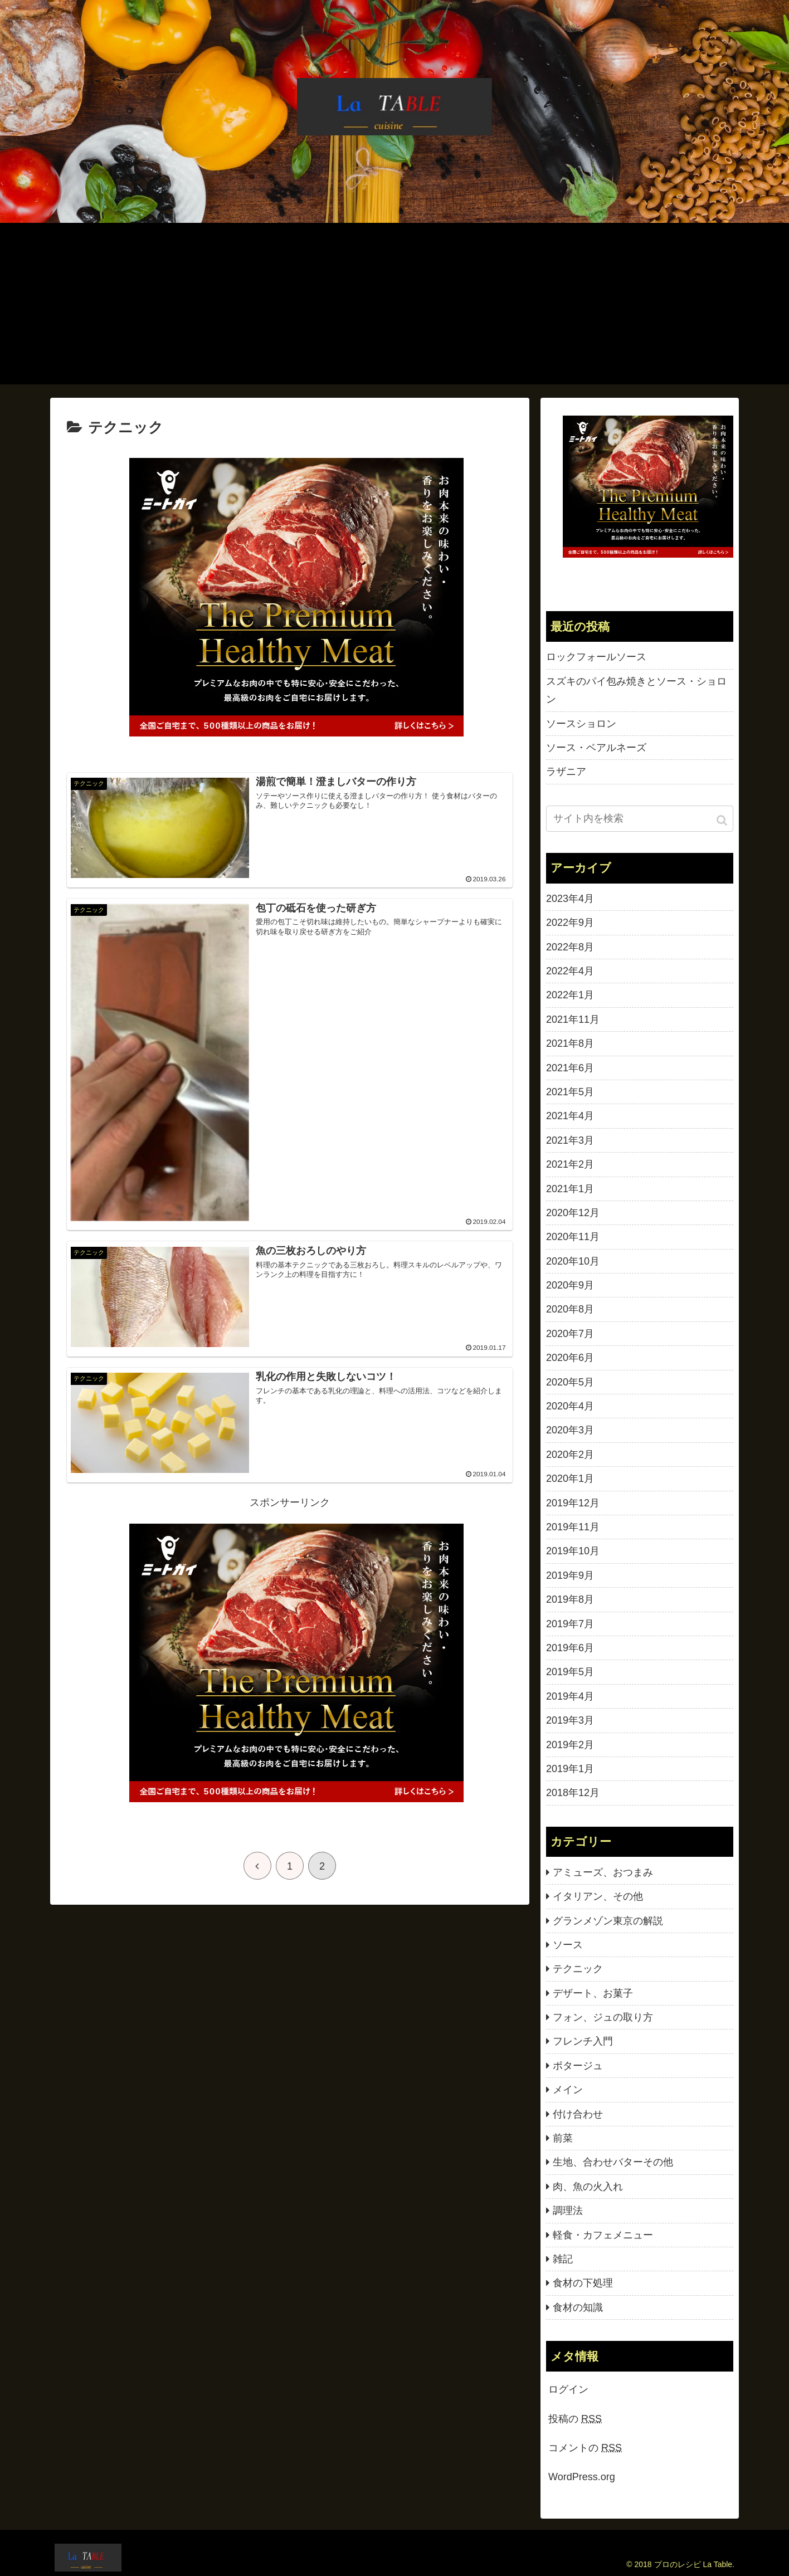 This screenshot has width=789, height=2576. Describe the element at coordinates (570, 1188) in the screenshot. I see `2021年1月` at that location.